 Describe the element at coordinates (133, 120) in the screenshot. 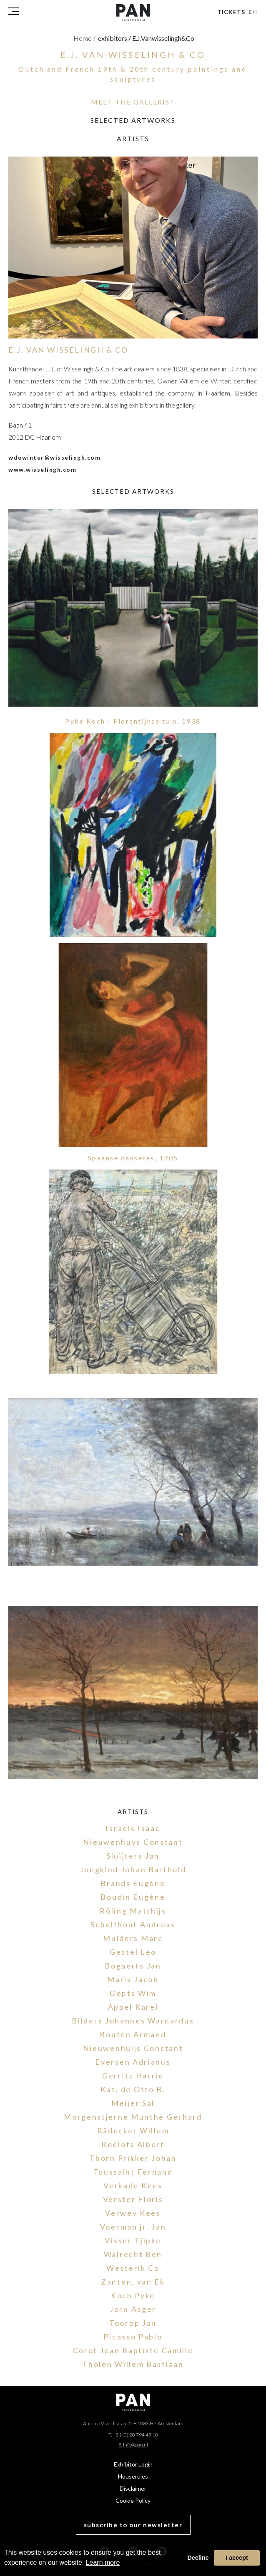

I see `selected artworks` at that location.